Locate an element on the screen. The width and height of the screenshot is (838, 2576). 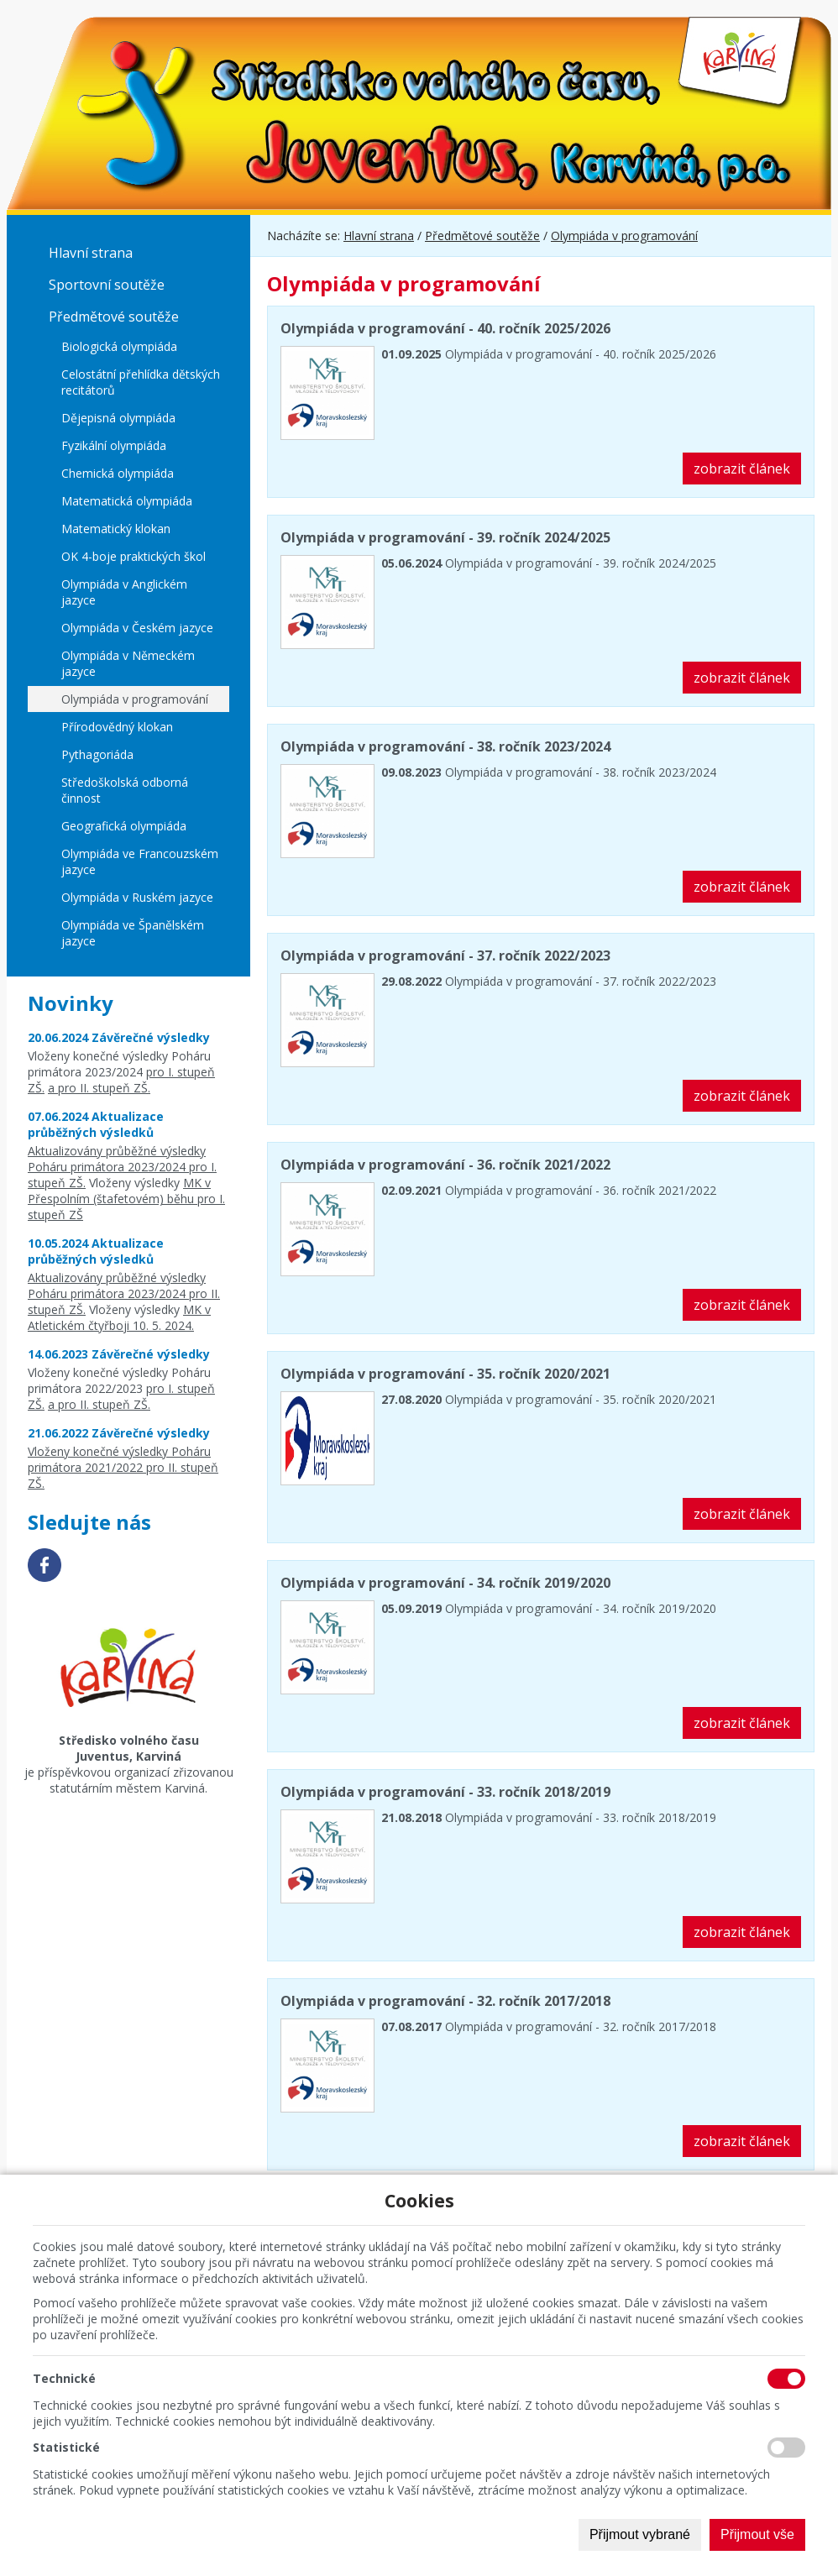
Předmětové soutěže is located at coordinates (114, 316).